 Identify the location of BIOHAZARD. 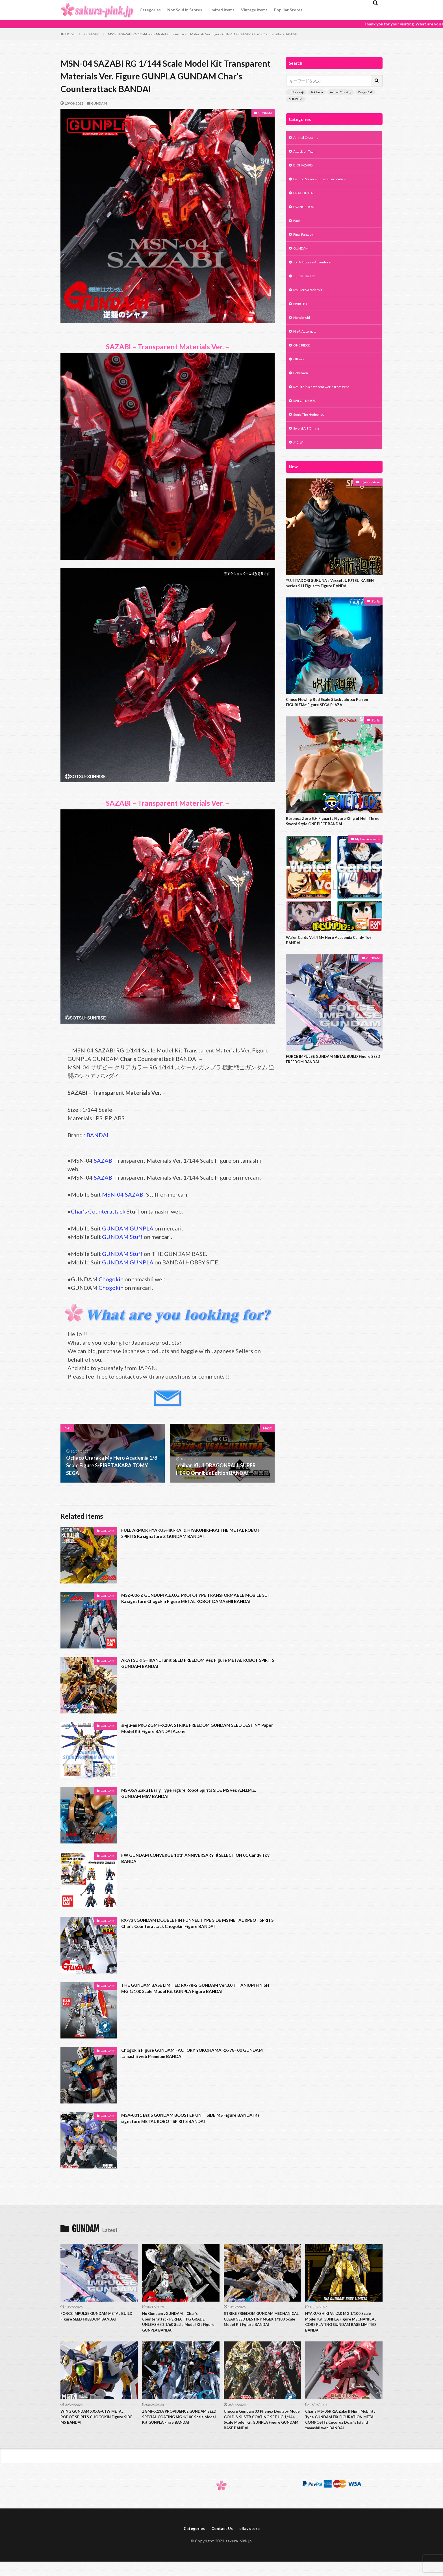
(305, 167).